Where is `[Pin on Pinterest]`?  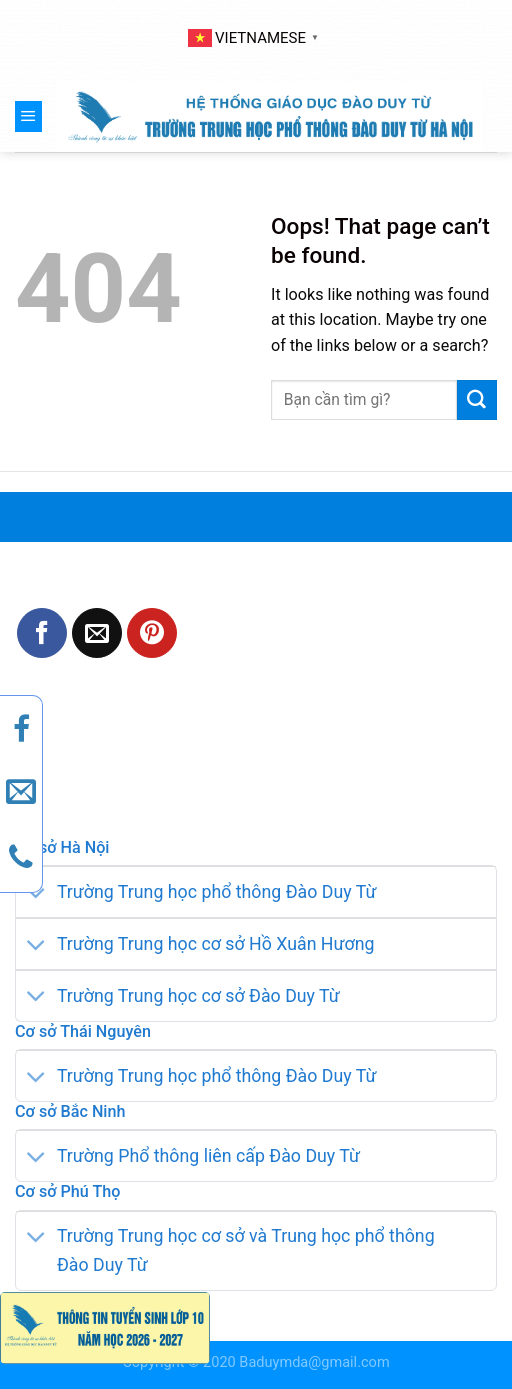
[Pin on Pinterest] is located at coordinates (152, 633).